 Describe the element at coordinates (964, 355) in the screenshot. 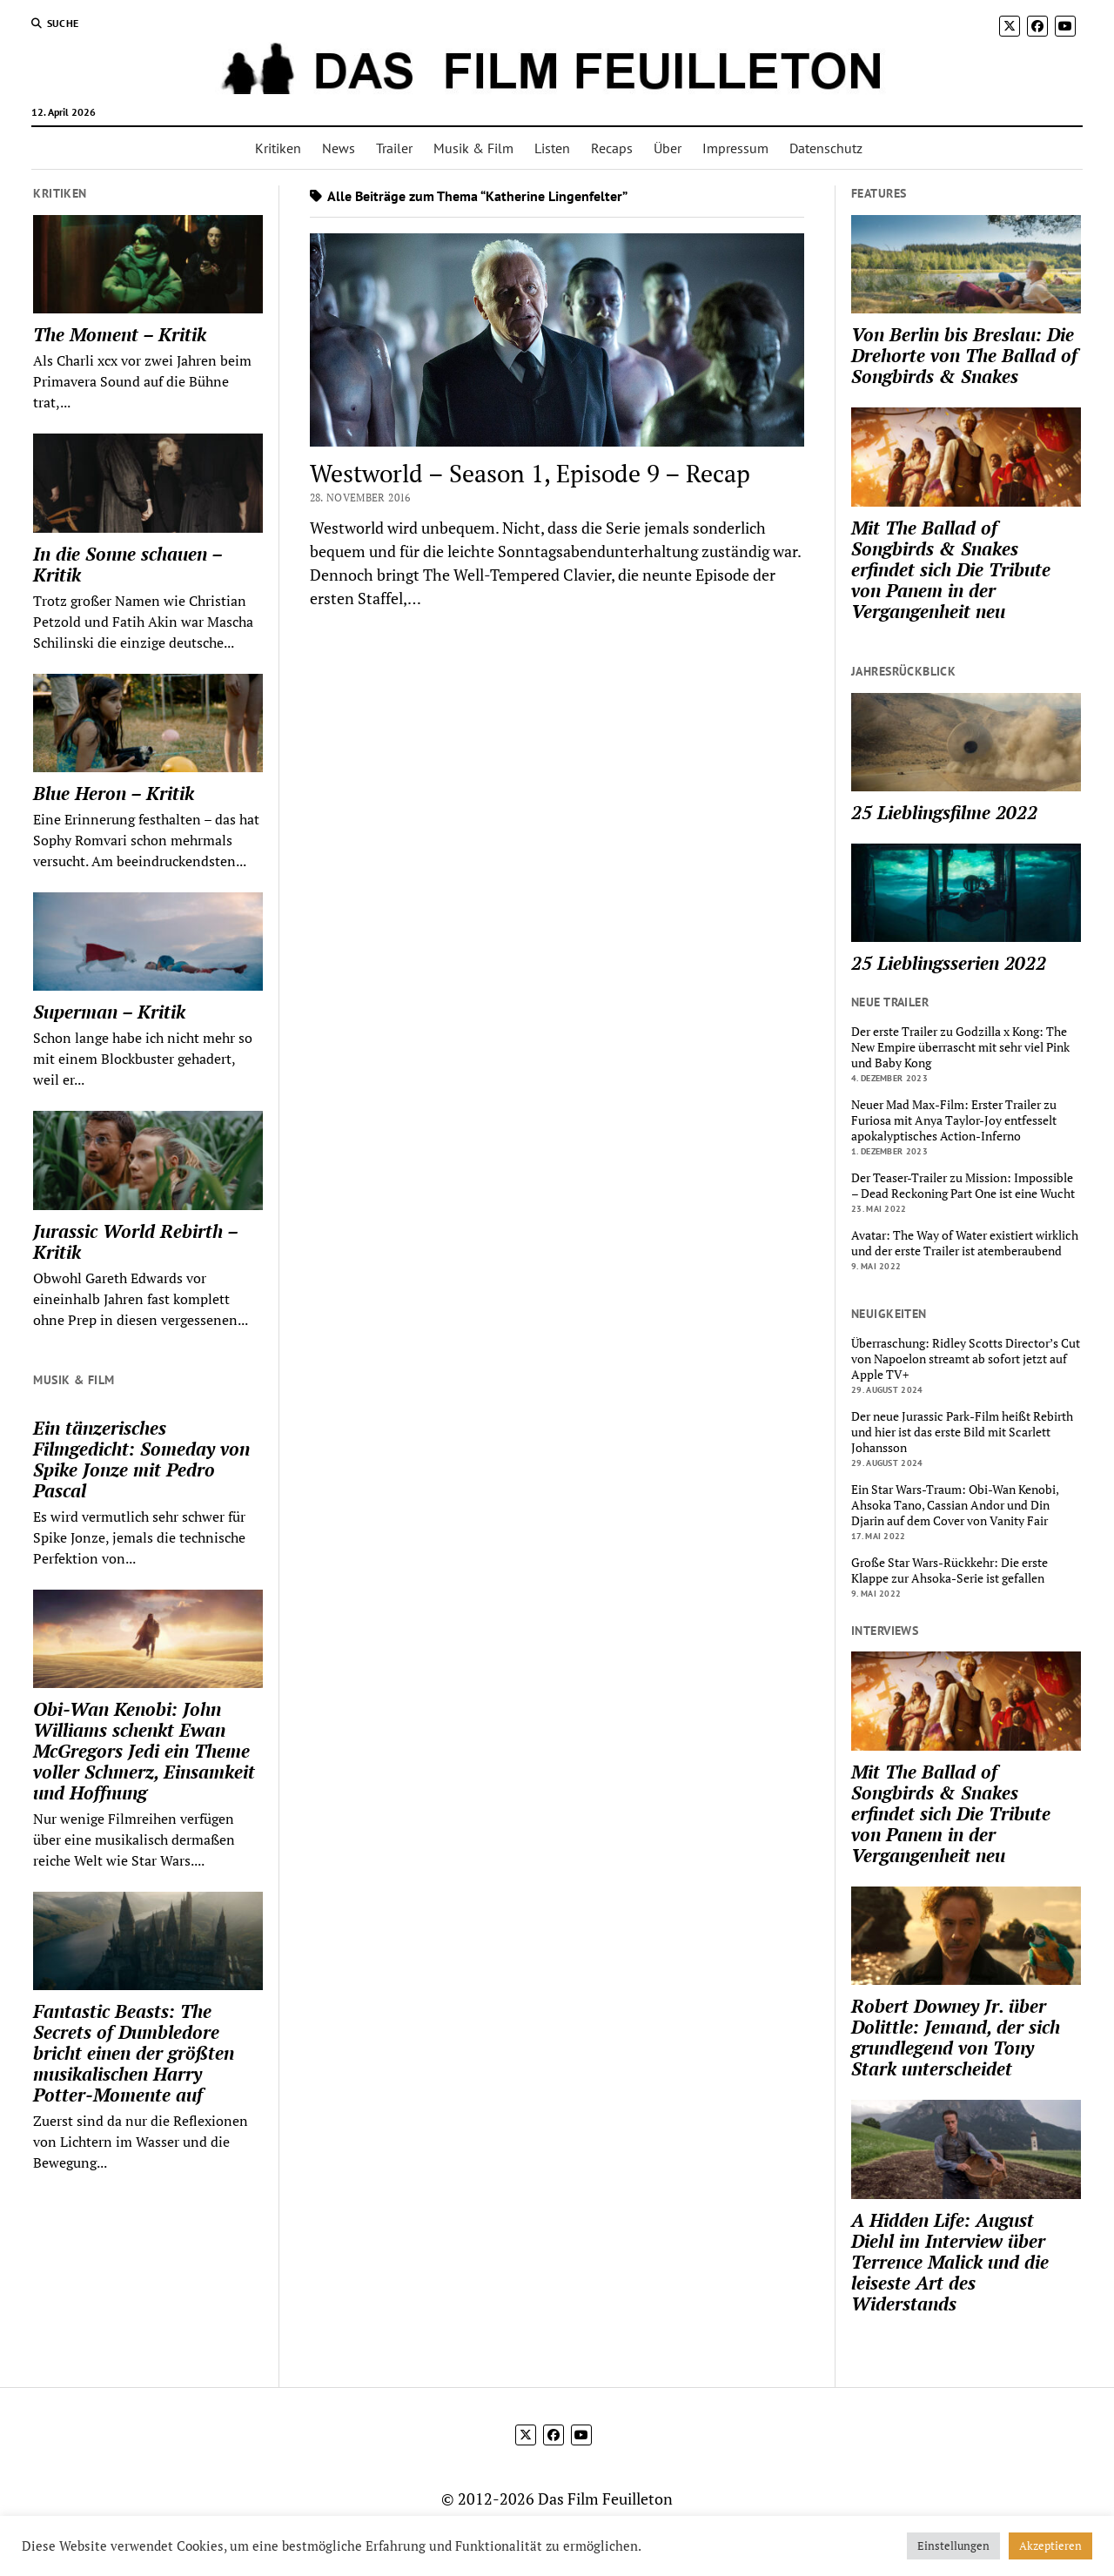

I see `Von Berlin bis Breslau: Die Drehorte von The Ballad of Songbirds & Snakes` at that location.